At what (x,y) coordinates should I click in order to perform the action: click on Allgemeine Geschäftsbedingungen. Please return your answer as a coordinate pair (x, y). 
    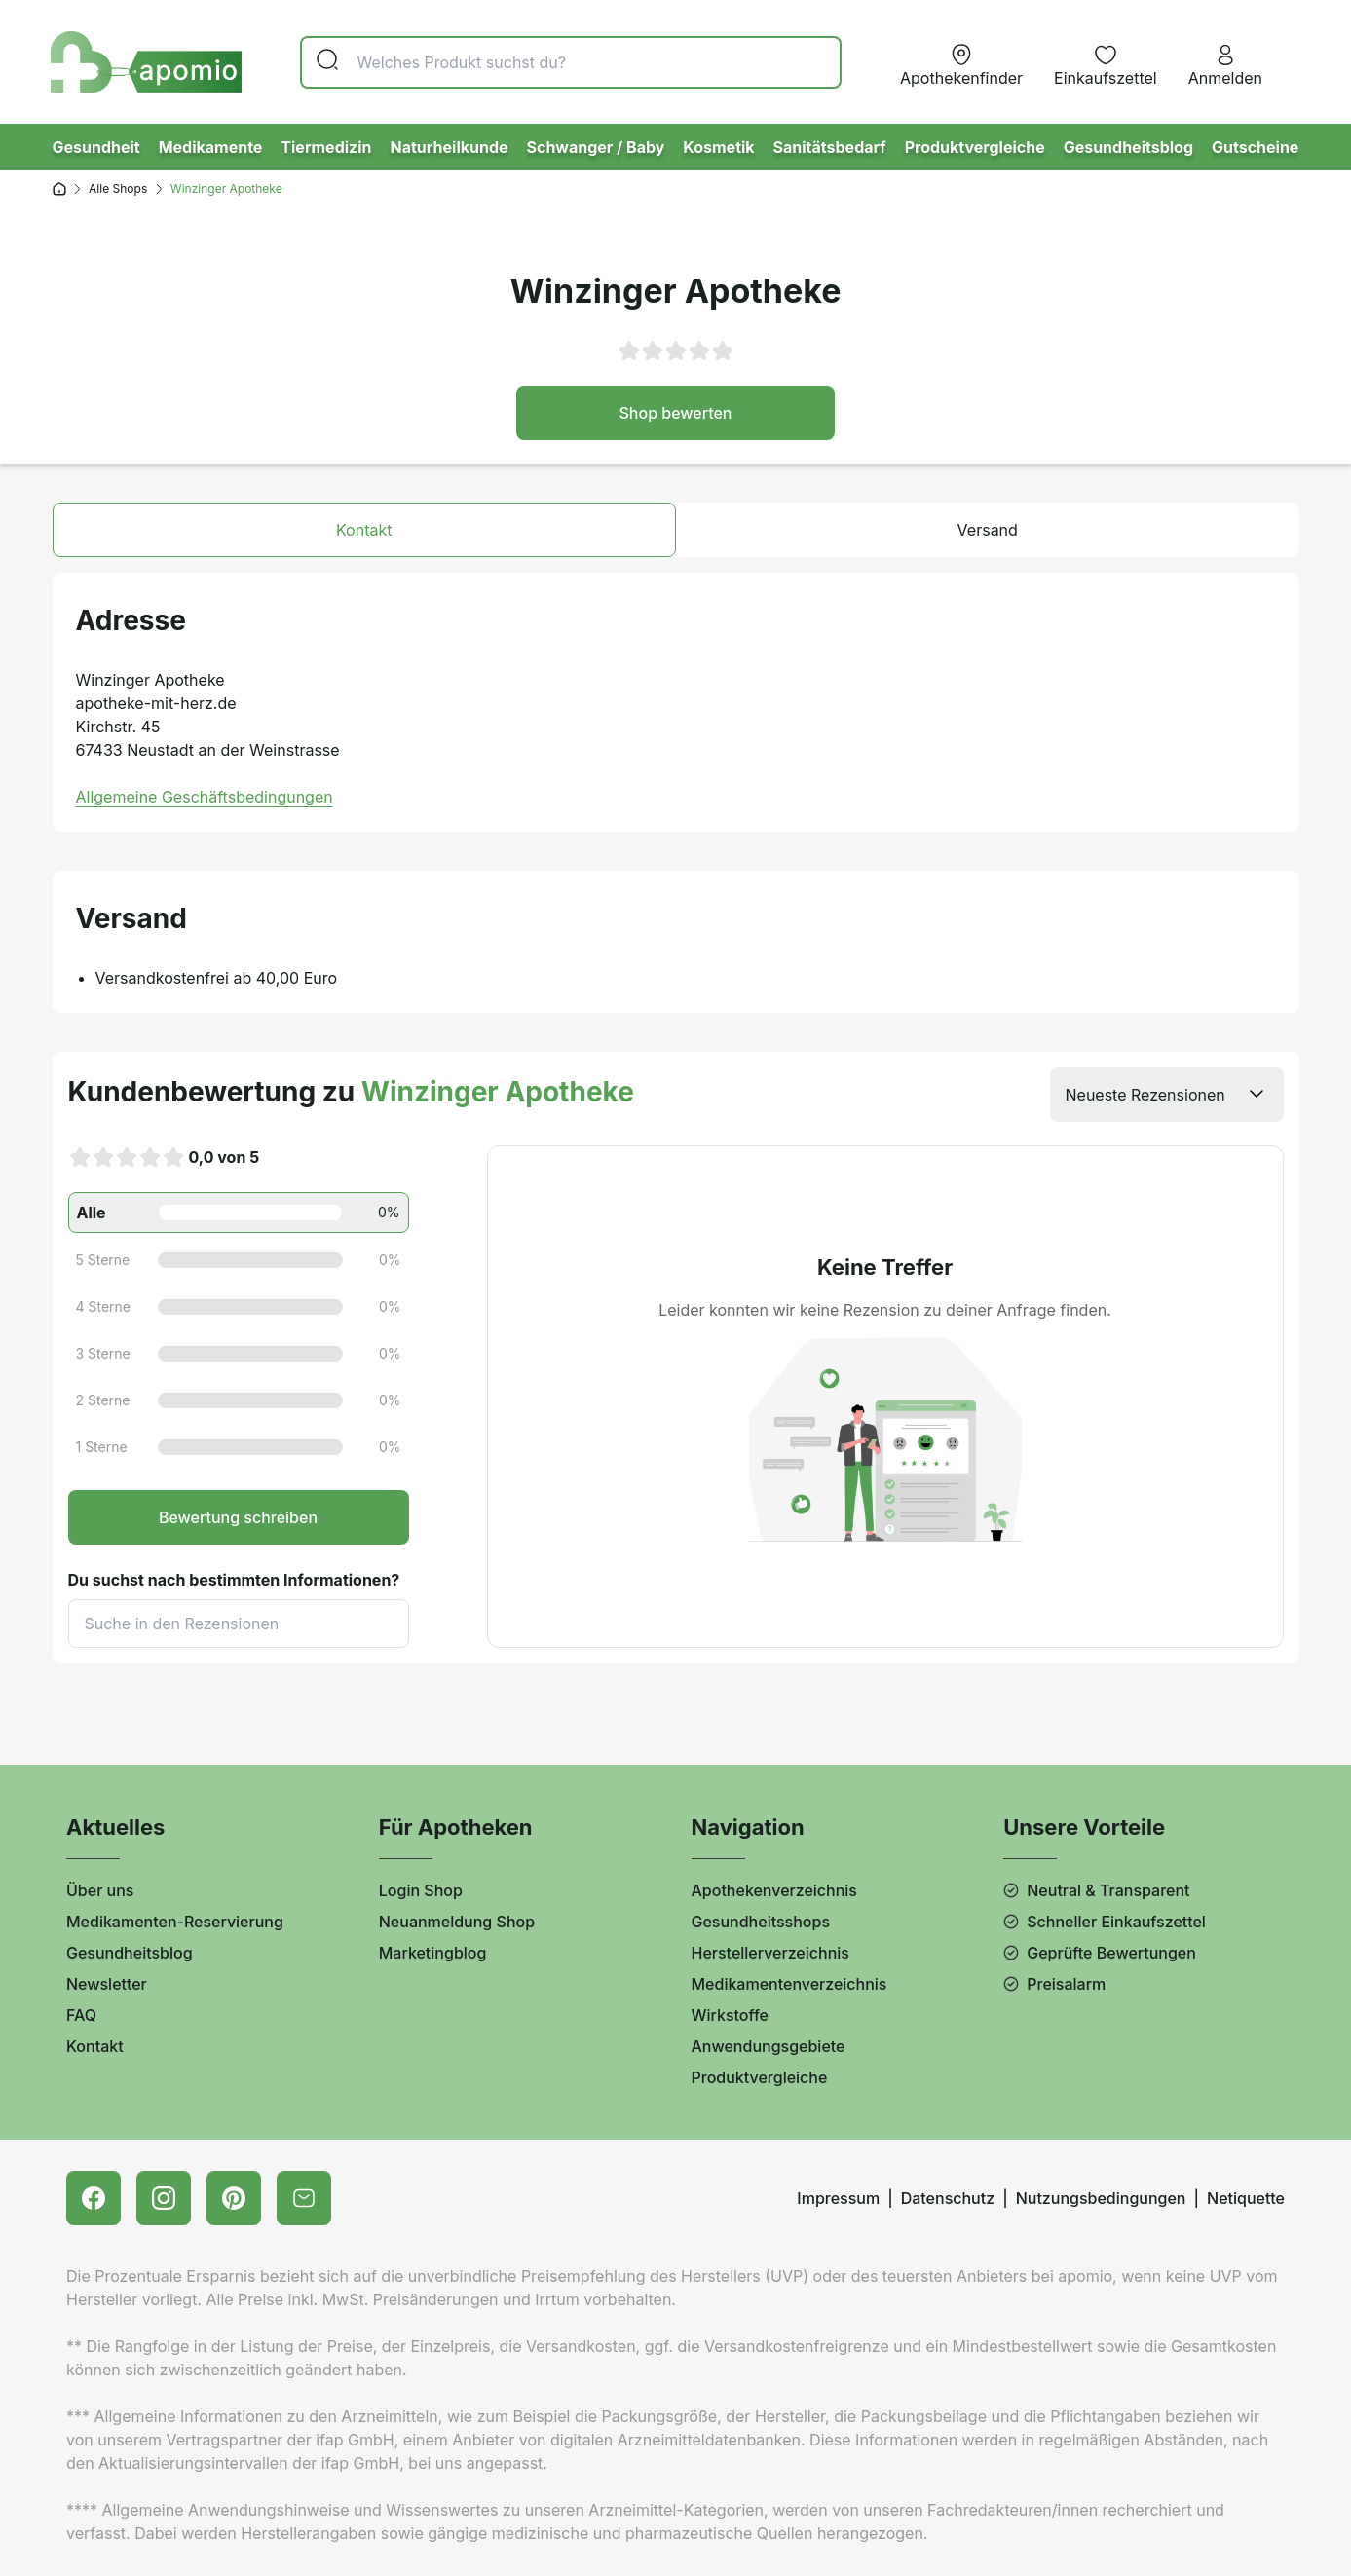
    Looking at the image, I should click on (204, 796).